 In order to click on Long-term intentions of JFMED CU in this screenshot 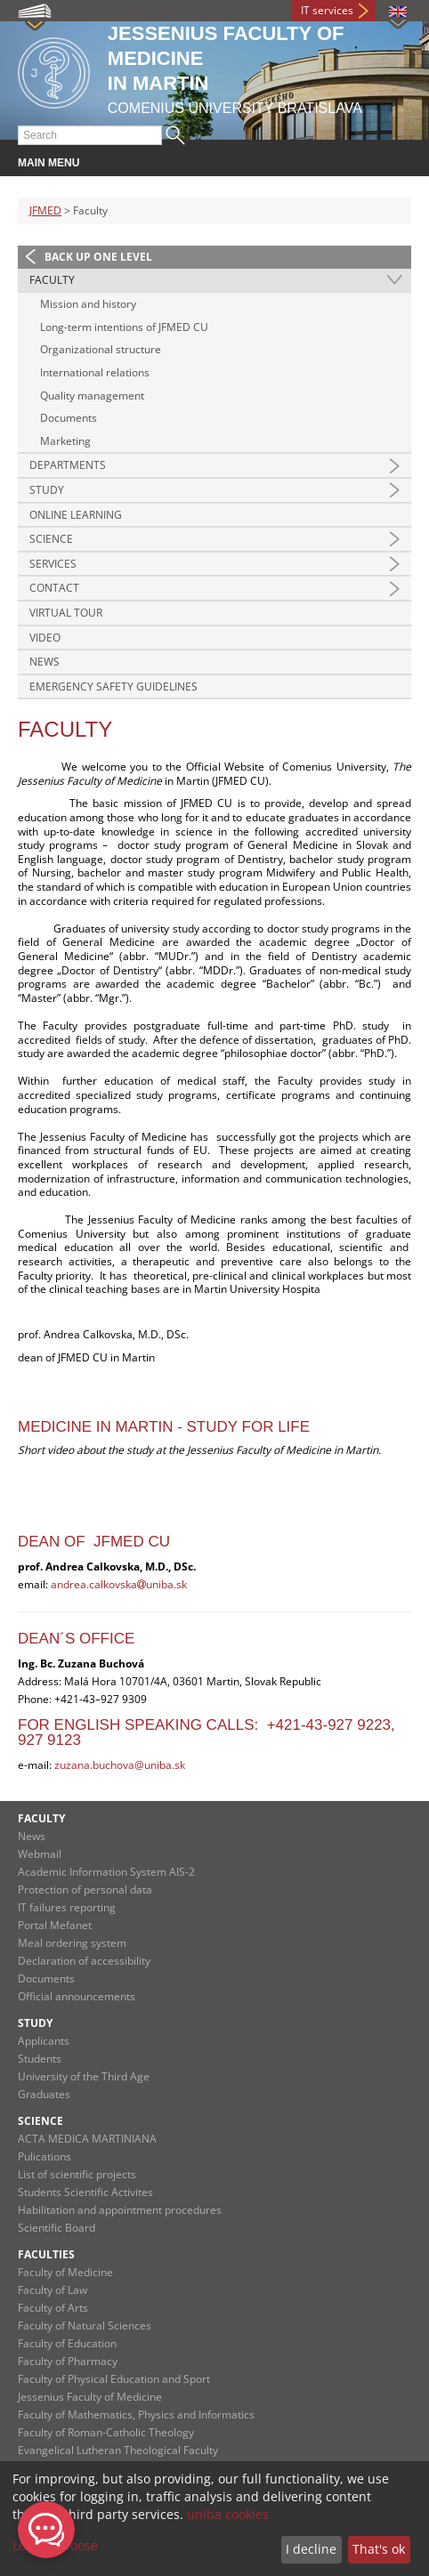, I will do `click(124, 327)`.